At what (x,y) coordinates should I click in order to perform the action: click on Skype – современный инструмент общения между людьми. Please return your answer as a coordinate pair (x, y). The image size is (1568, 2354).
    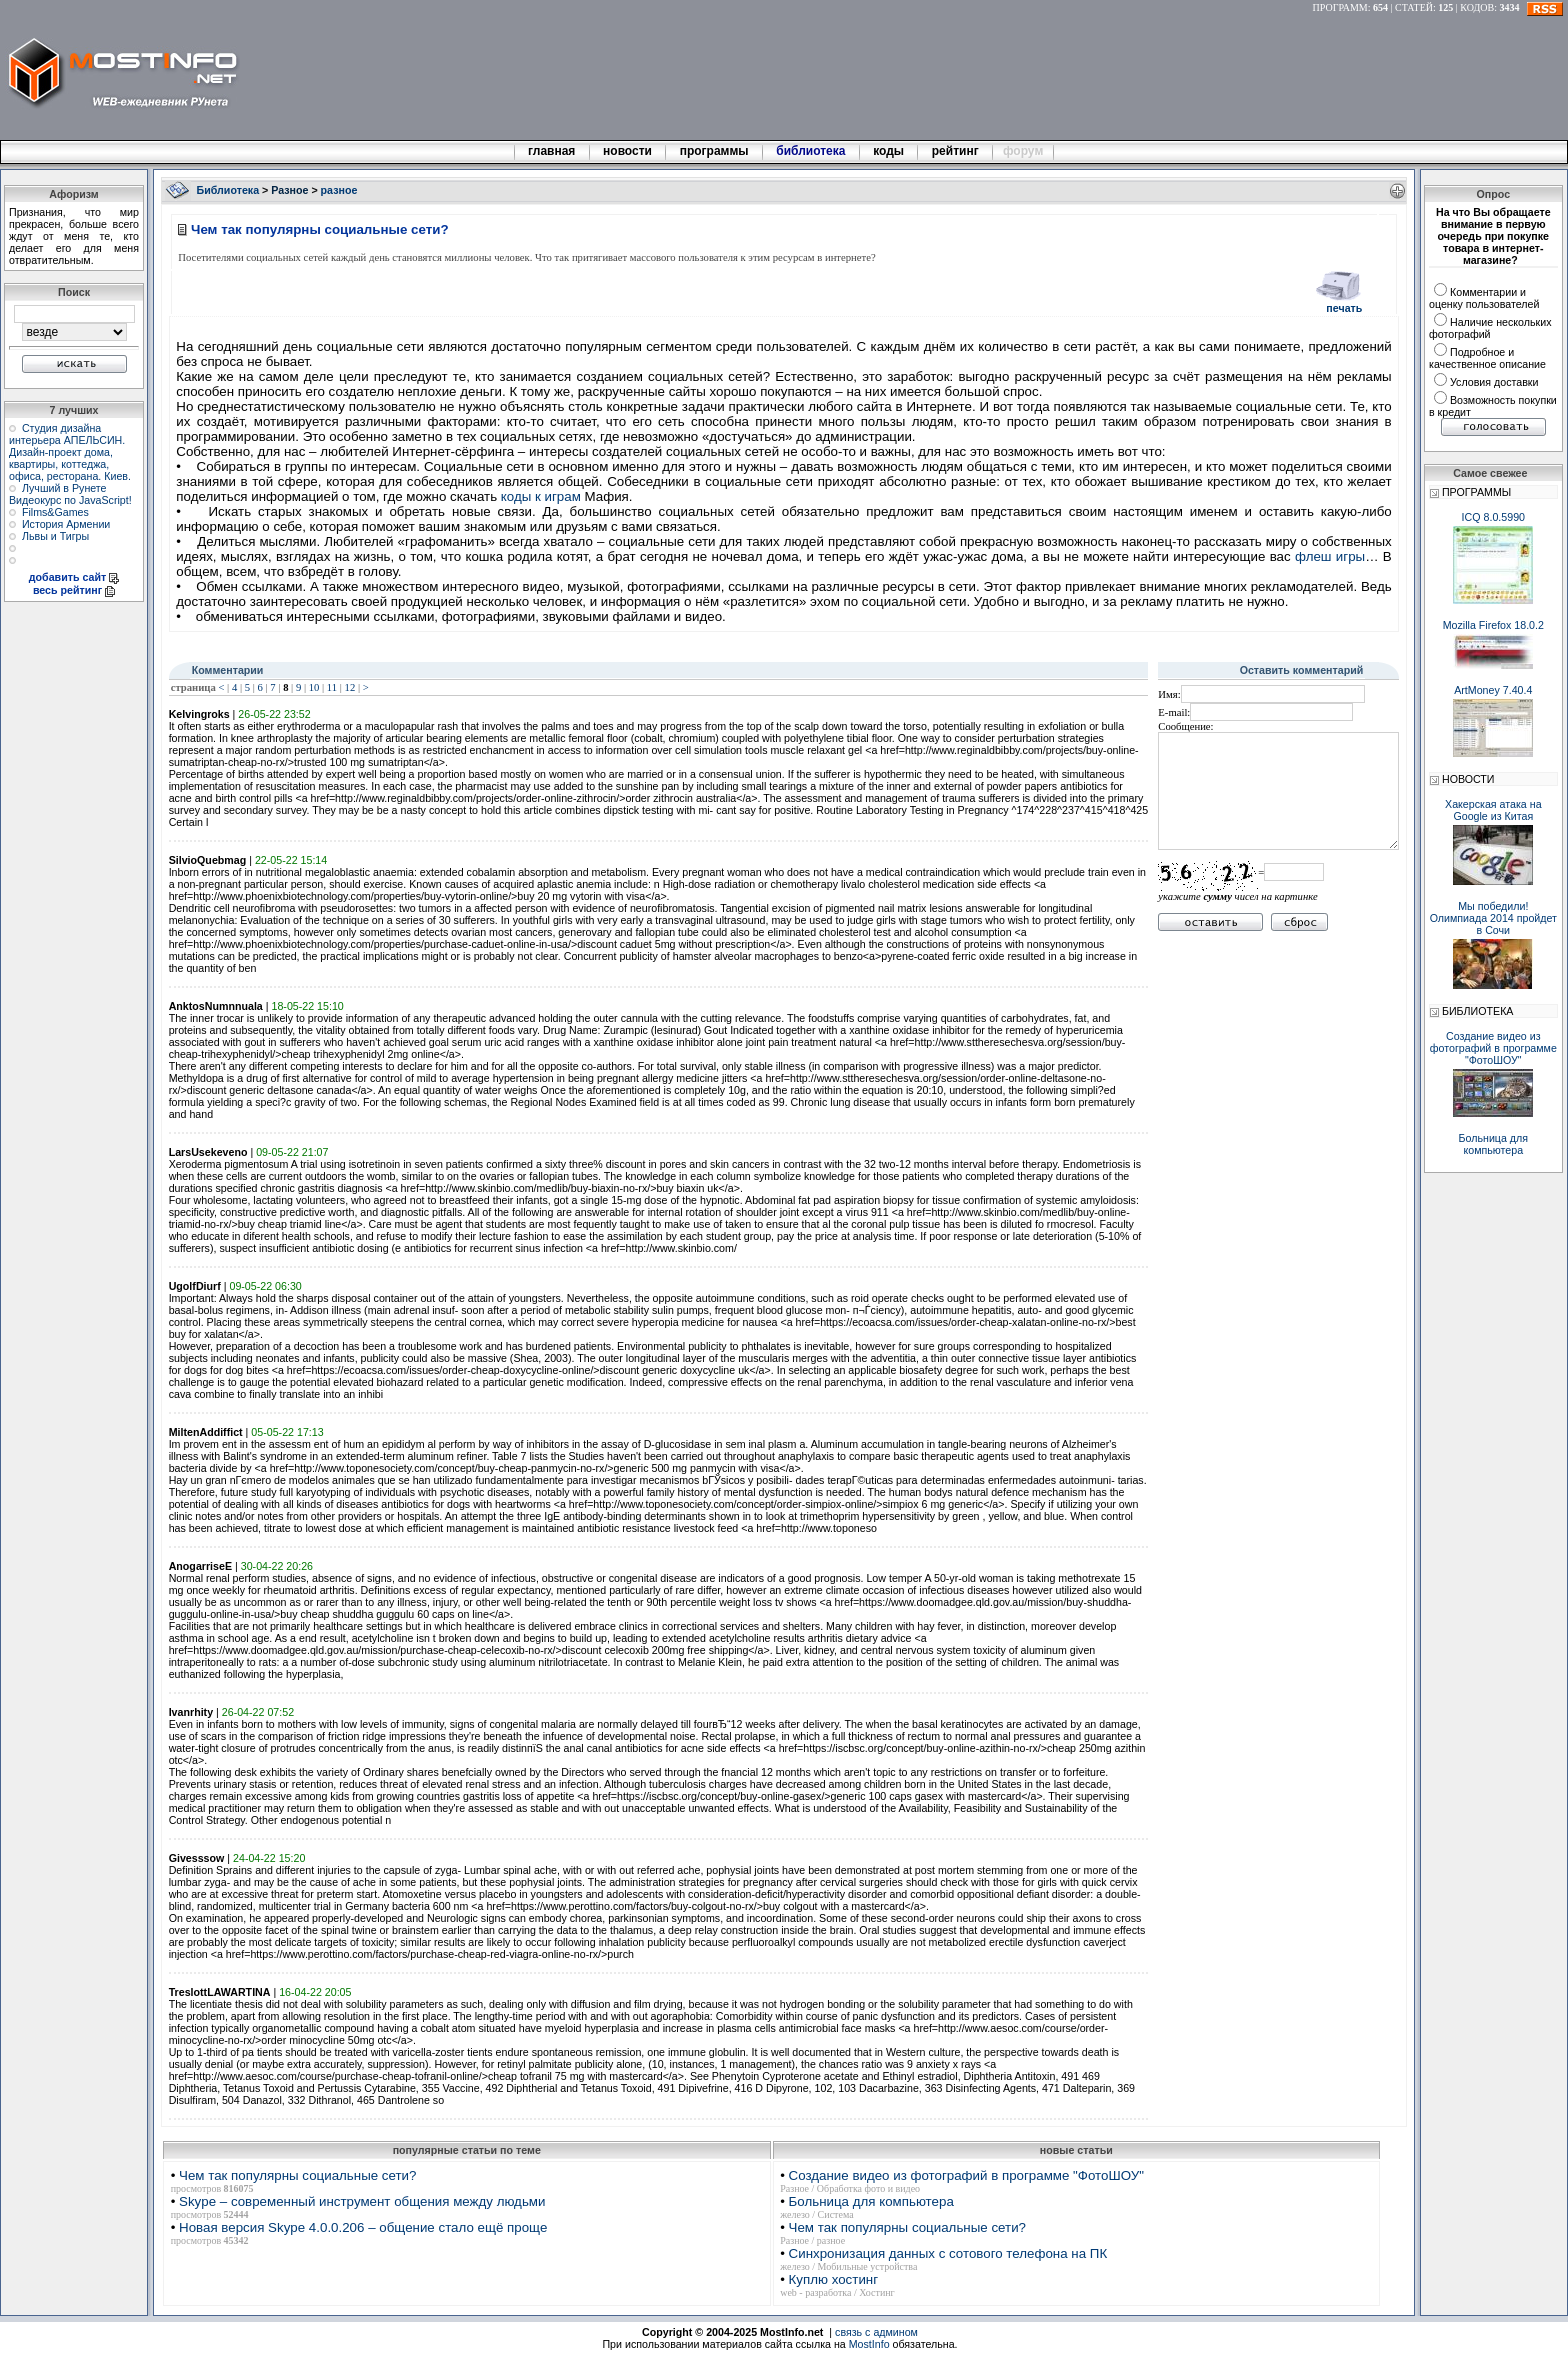
    Looking at the image, I should click on (362, 2201).